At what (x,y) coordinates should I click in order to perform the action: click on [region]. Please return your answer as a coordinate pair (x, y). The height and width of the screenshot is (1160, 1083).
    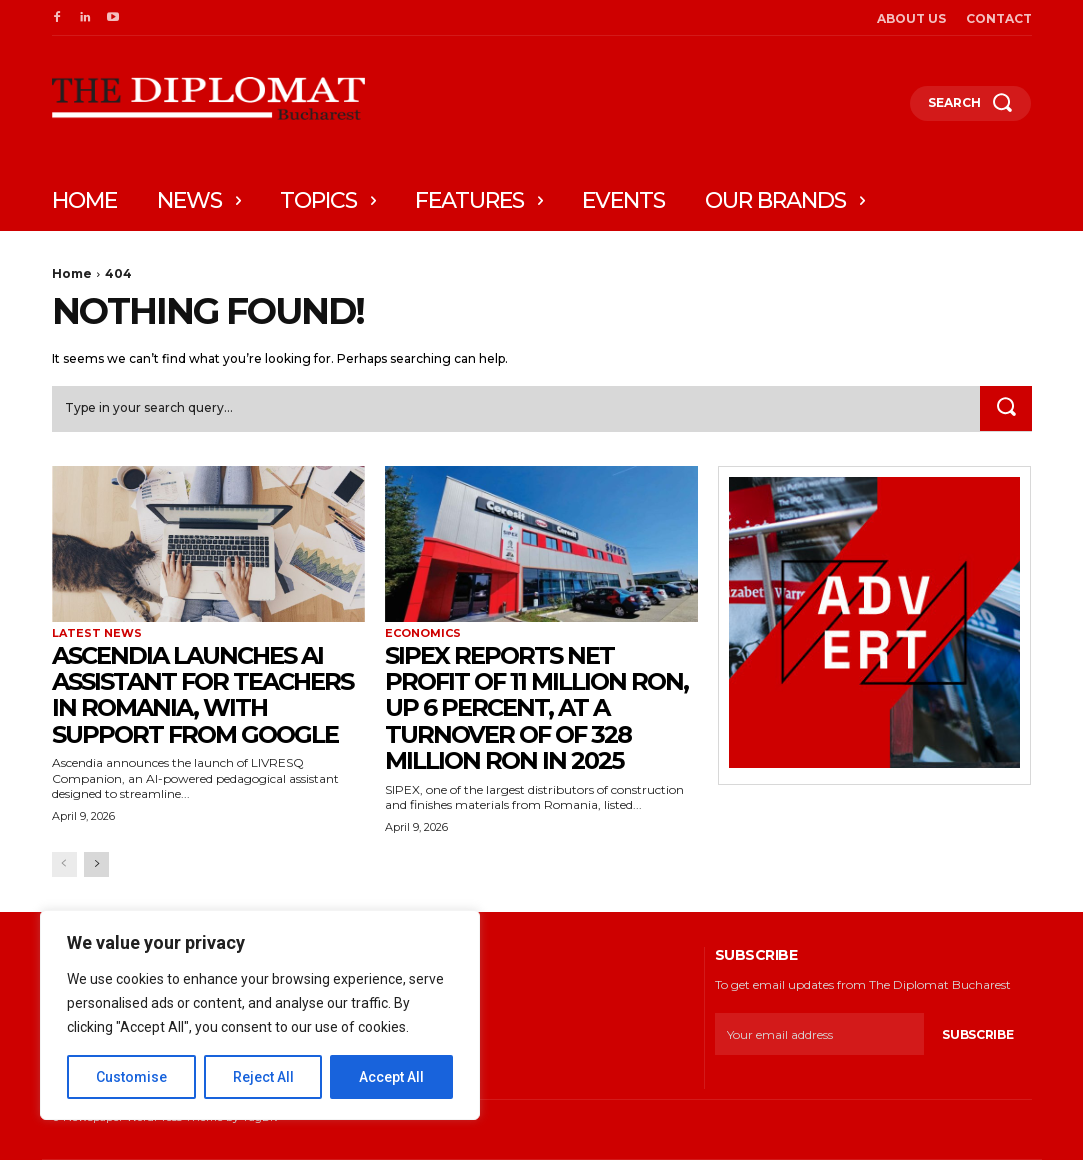
    Looking at the image, I should click on (260, 1015).